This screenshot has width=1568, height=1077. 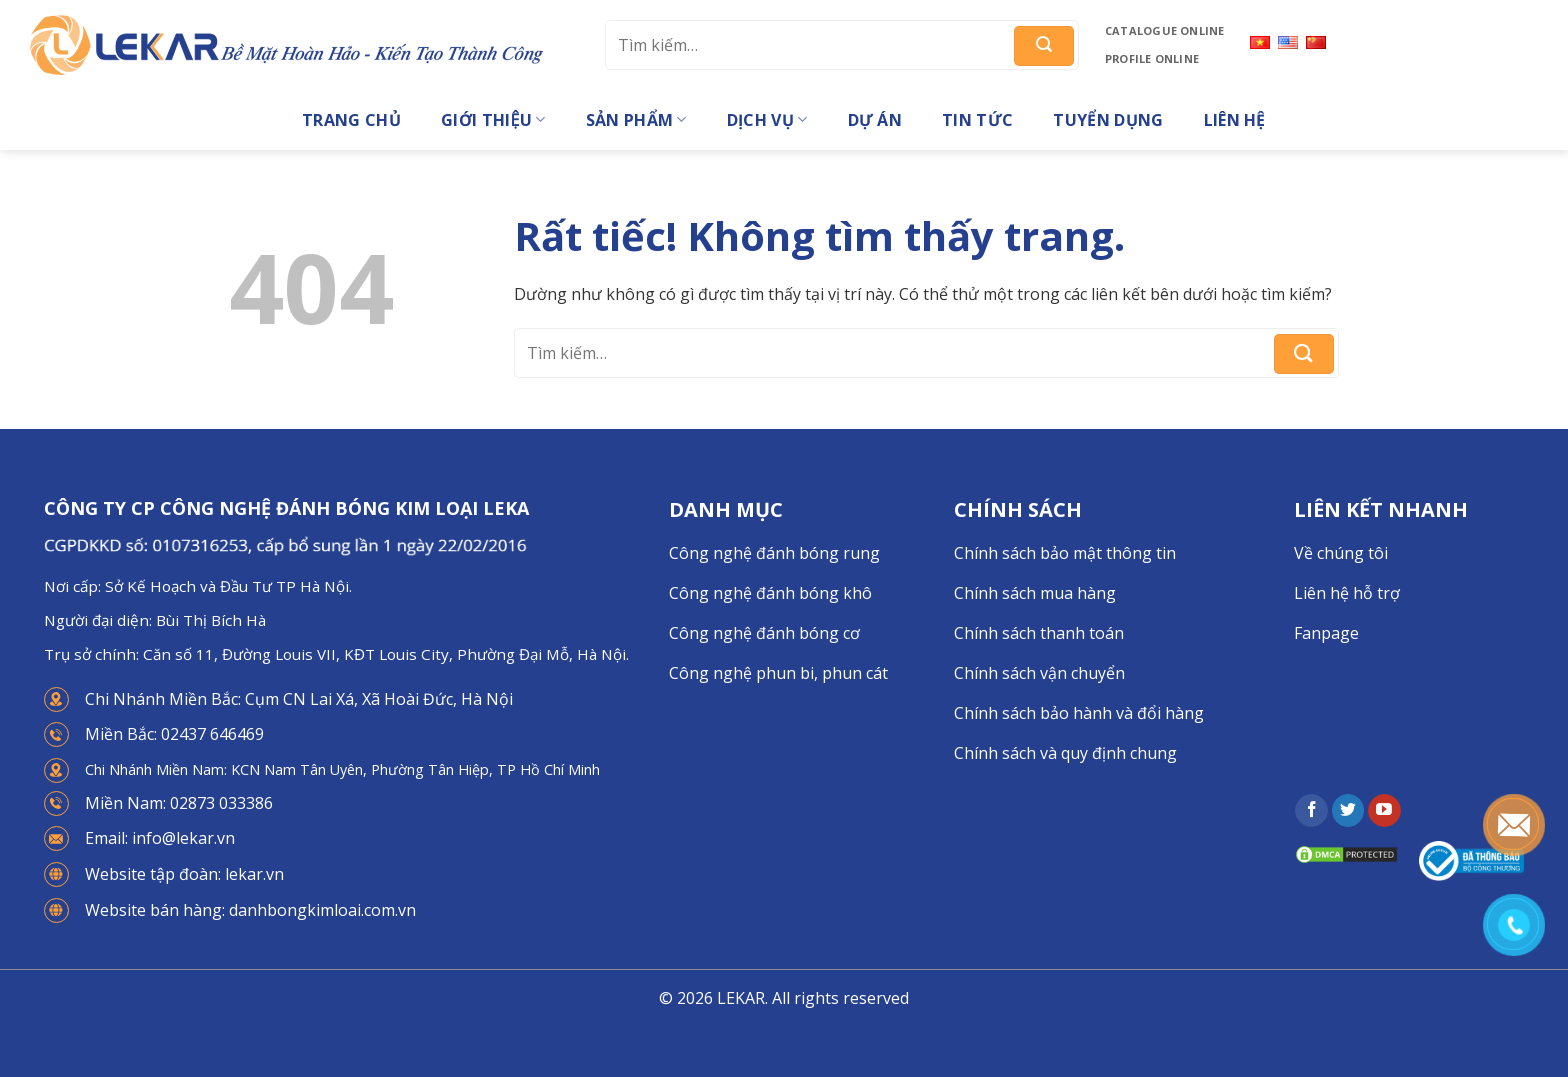 I want to click on Trang chủ, so click(x=351, y=120).